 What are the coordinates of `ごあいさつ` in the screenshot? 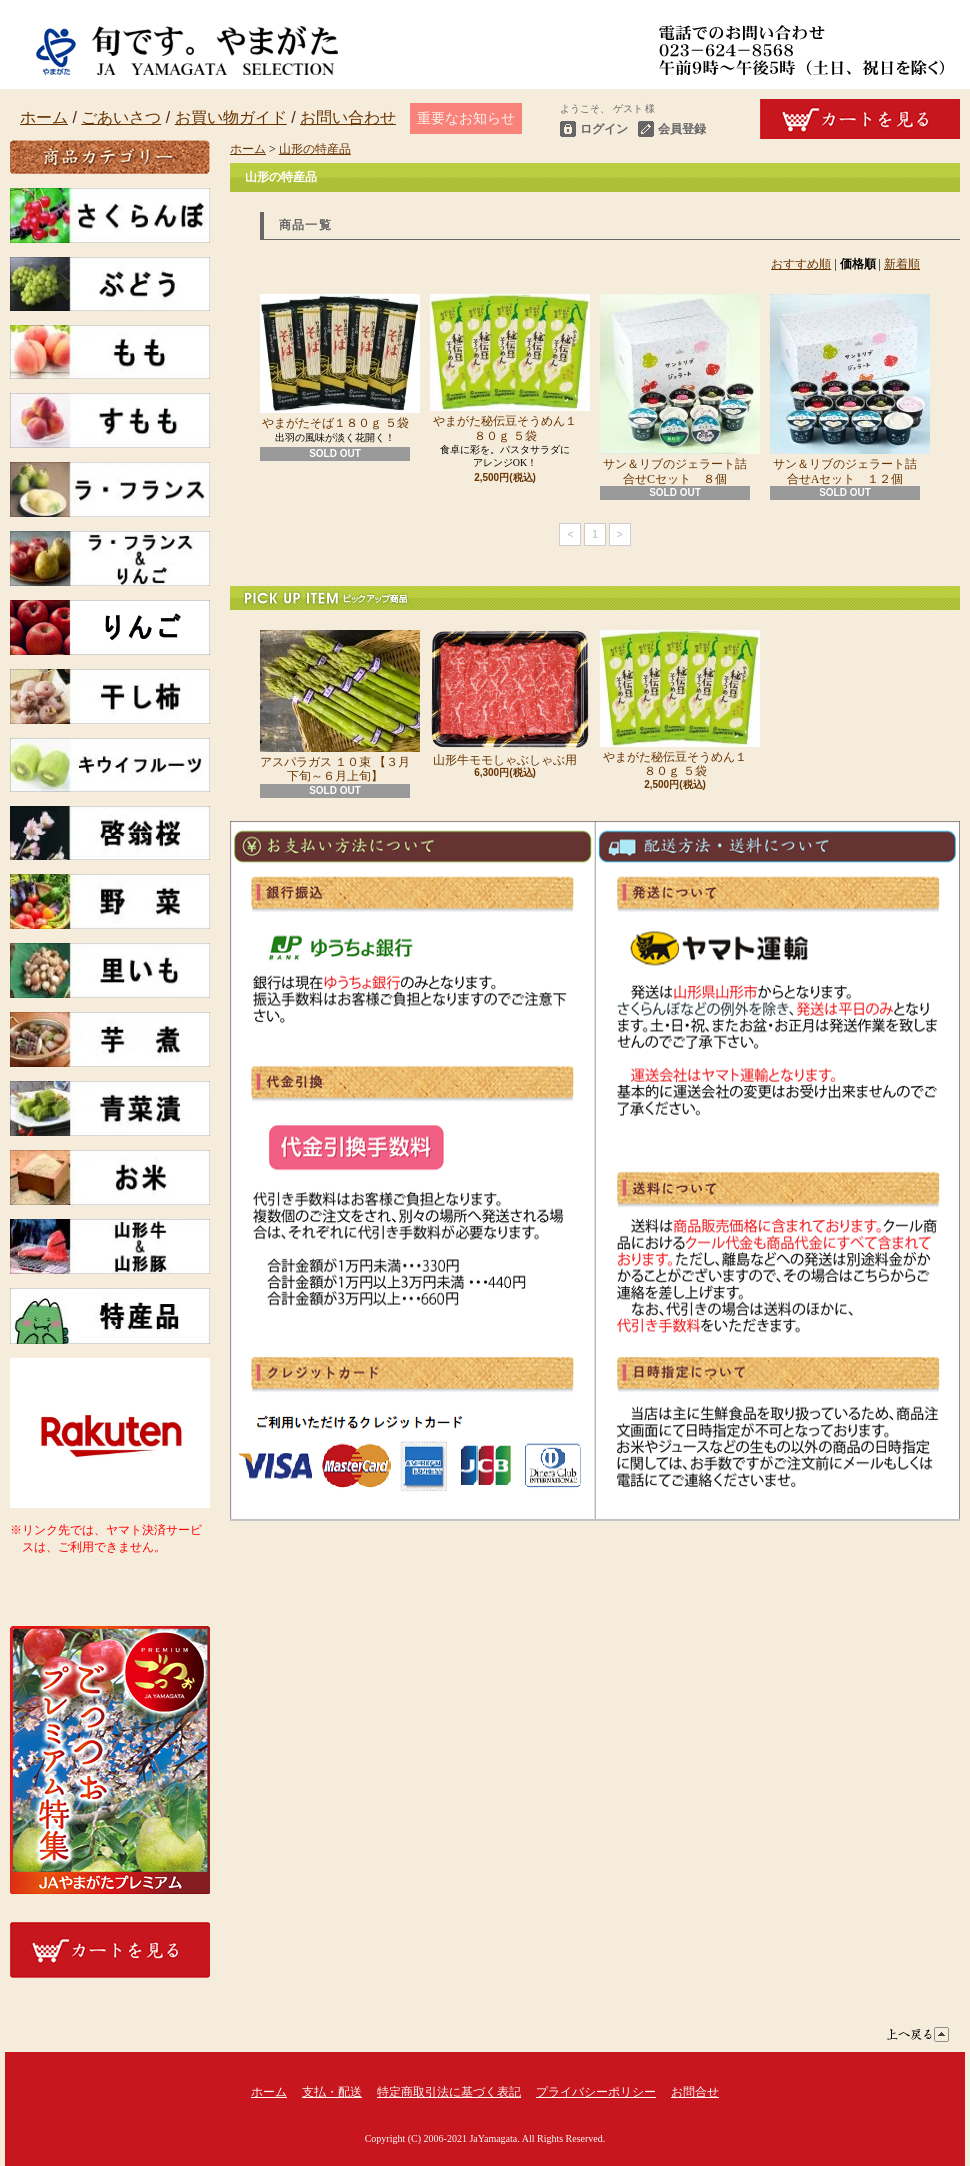 It's located at (121, 117).